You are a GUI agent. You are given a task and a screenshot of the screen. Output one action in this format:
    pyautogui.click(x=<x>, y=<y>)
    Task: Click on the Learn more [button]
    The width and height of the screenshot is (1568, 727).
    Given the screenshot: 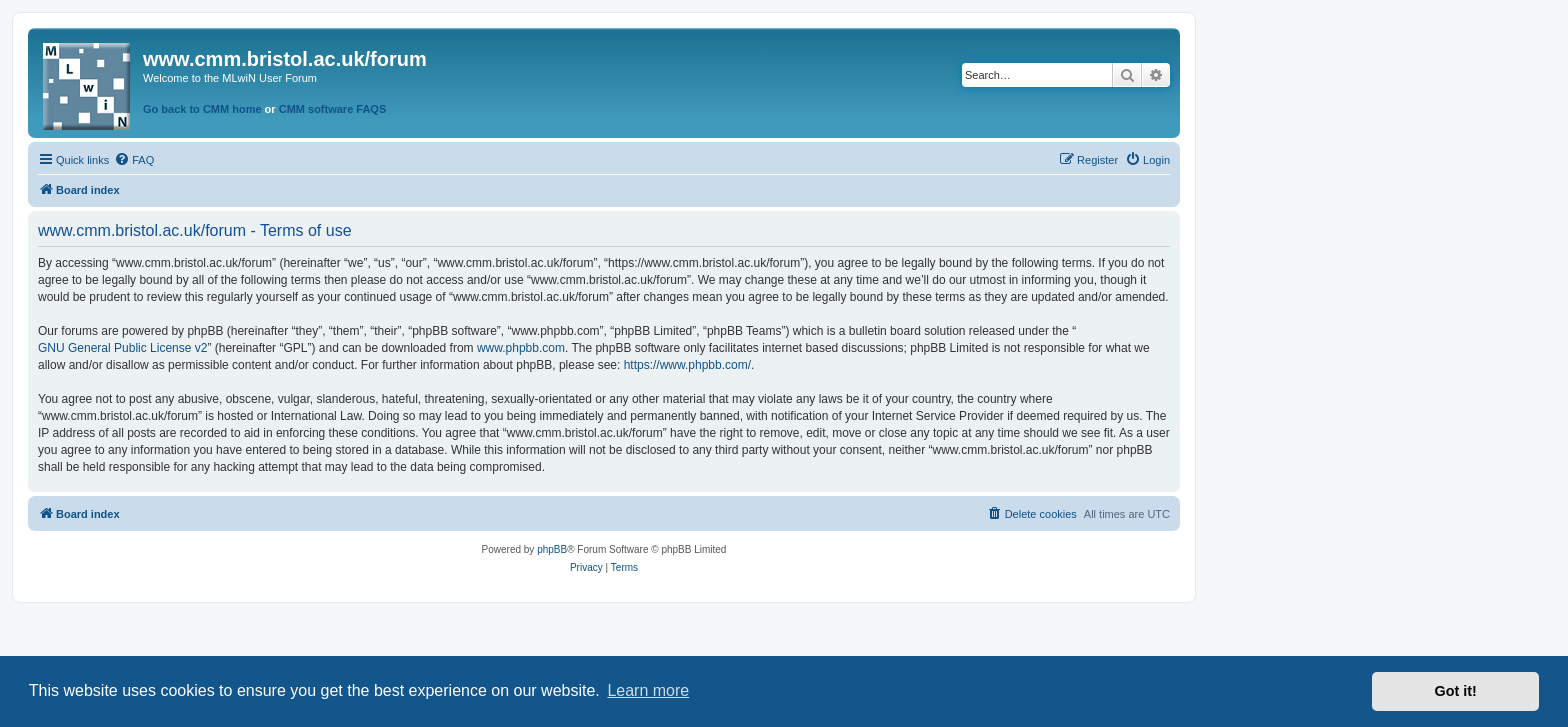 What is the action you would take?
    pyautogui.click(x=648, y=690)
    